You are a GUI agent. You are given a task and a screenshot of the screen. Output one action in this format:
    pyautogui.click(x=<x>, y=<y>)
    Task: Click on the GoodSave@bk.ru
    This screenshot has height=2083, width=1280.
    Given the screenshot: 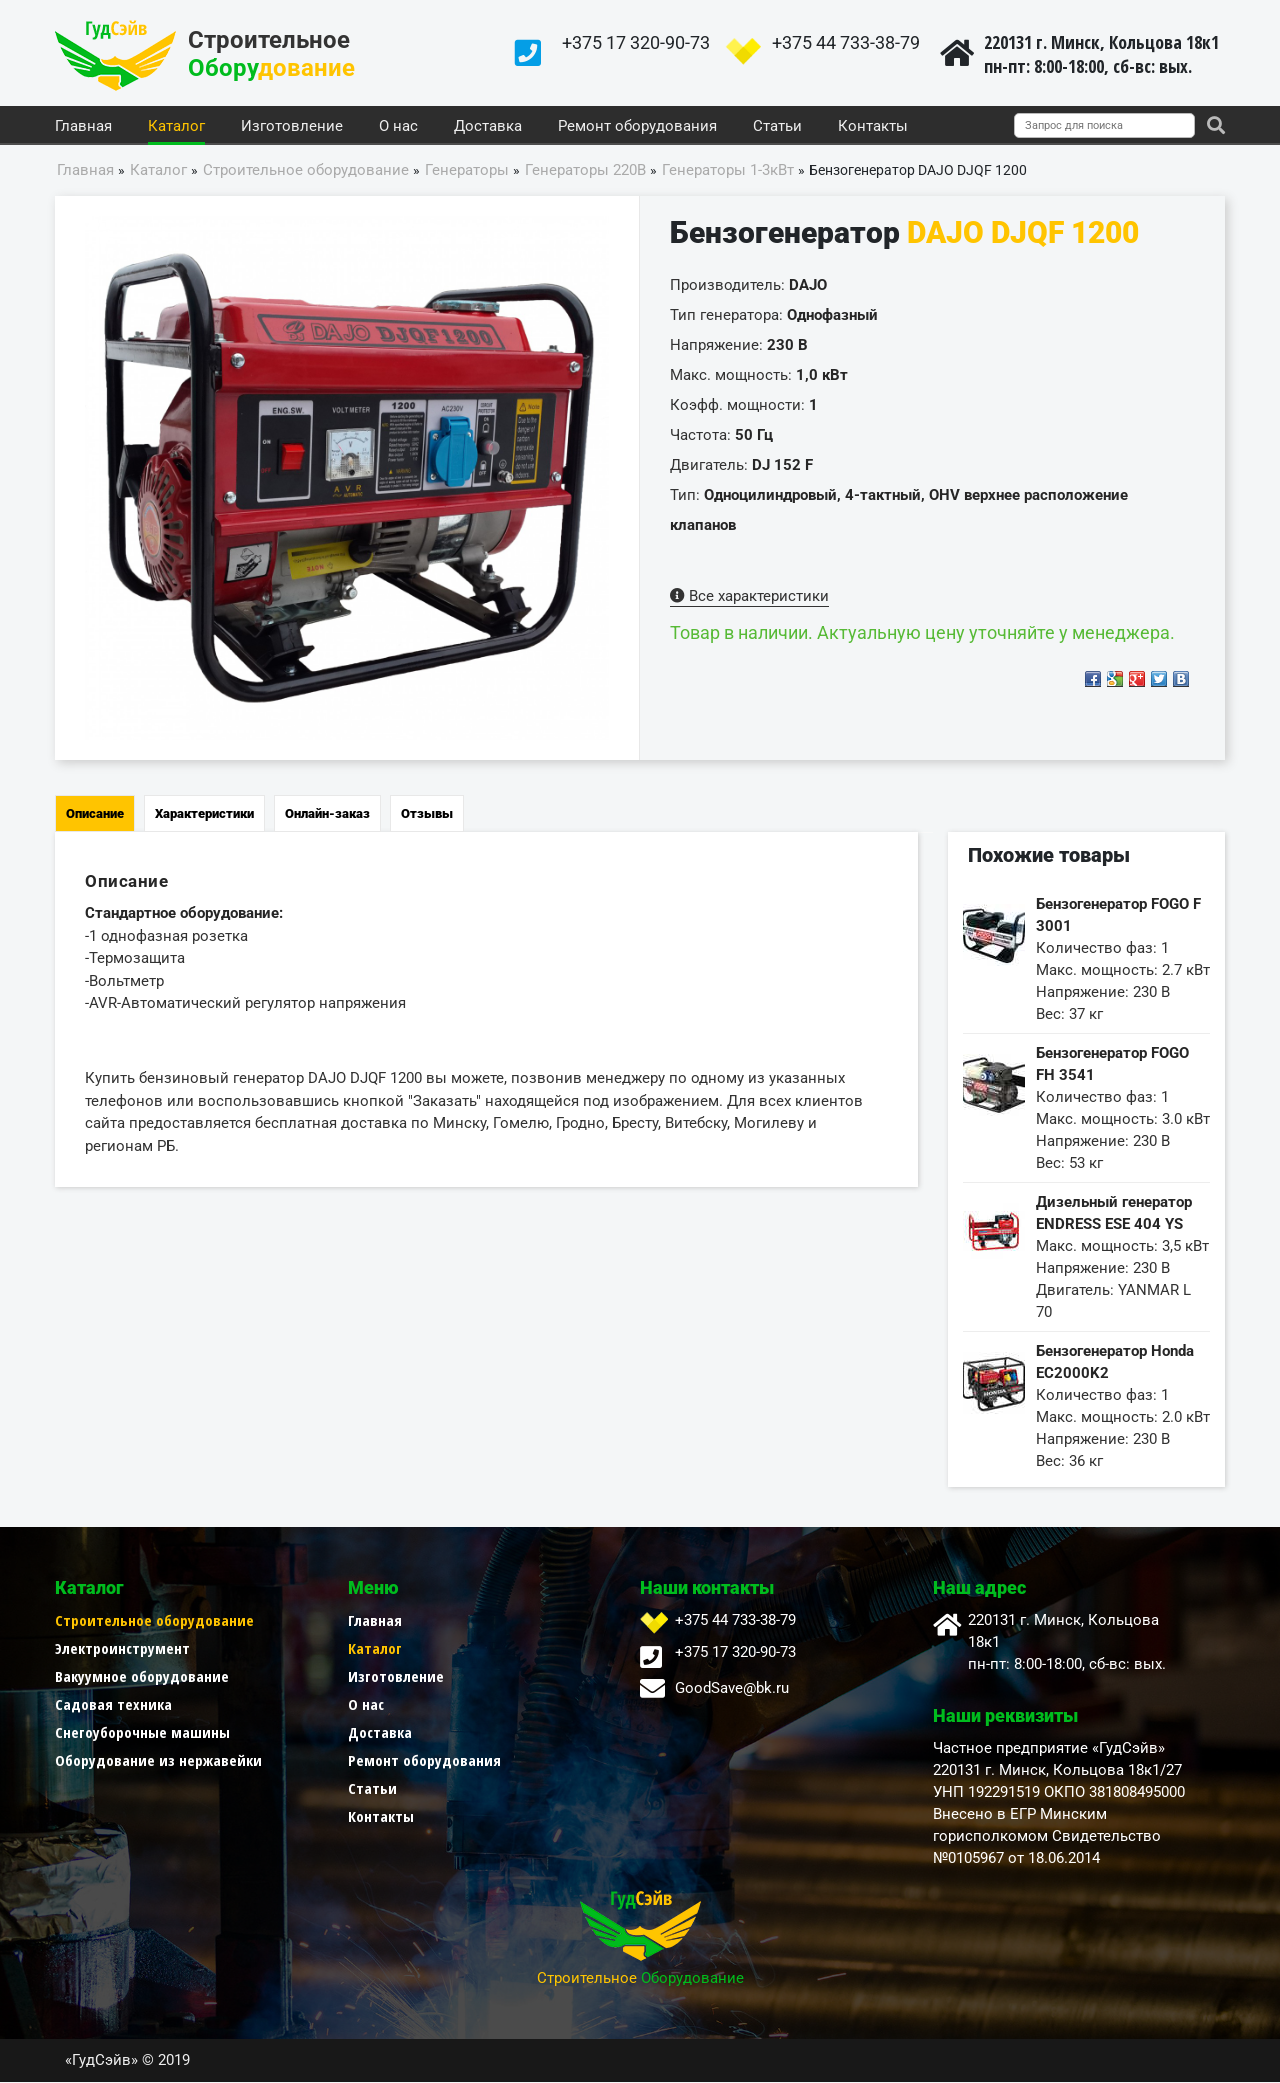 What is the action you would take?
    pyautogui.click(x=732, y=1689)
    